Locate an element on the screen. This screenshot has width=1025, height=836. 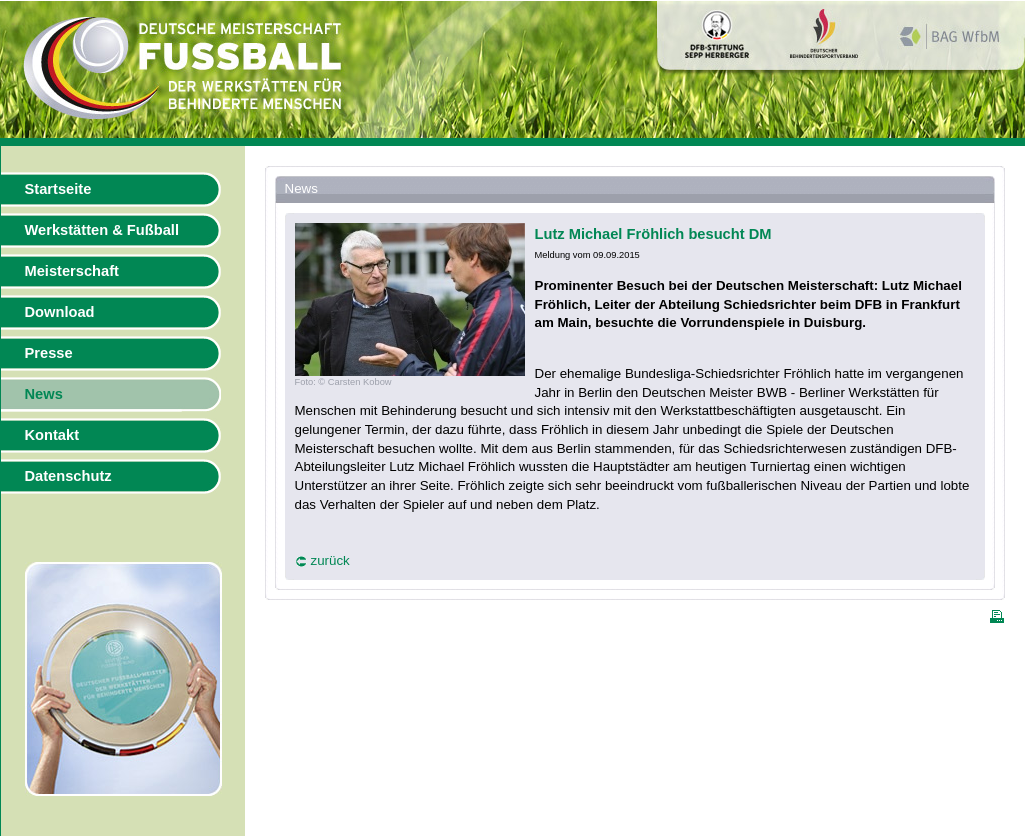
Kontakt is located at coordinates (52, 435).